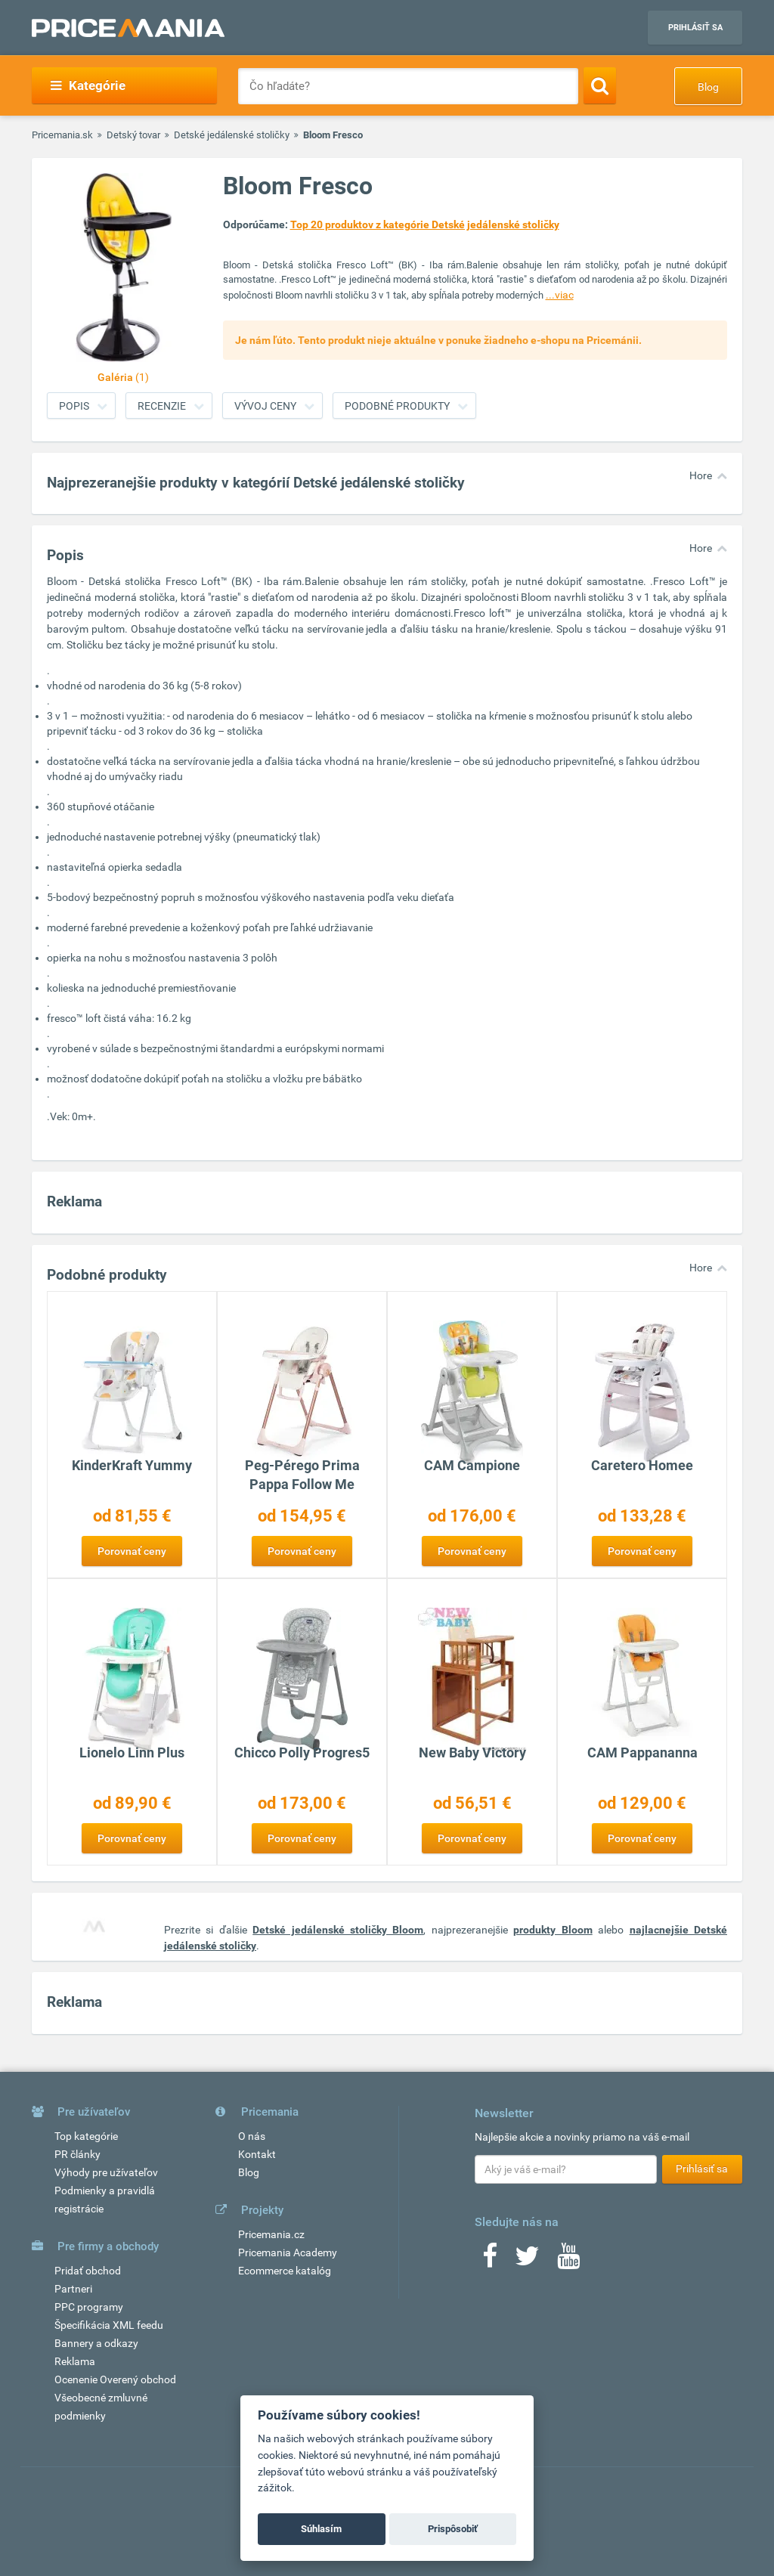  What do you see at coordinates (74, 2361) in the screenshot?
I see `Reklama` at bounding box center [74, 2361].